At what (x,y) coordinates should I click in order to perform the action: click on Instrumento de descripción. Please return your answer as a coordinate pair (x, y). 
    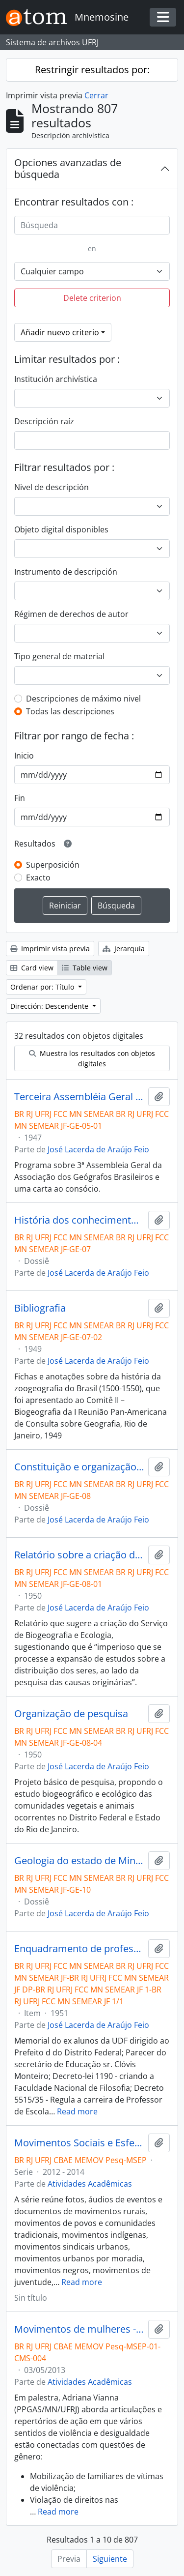
    Looking at the image, I should click on (65, 571).